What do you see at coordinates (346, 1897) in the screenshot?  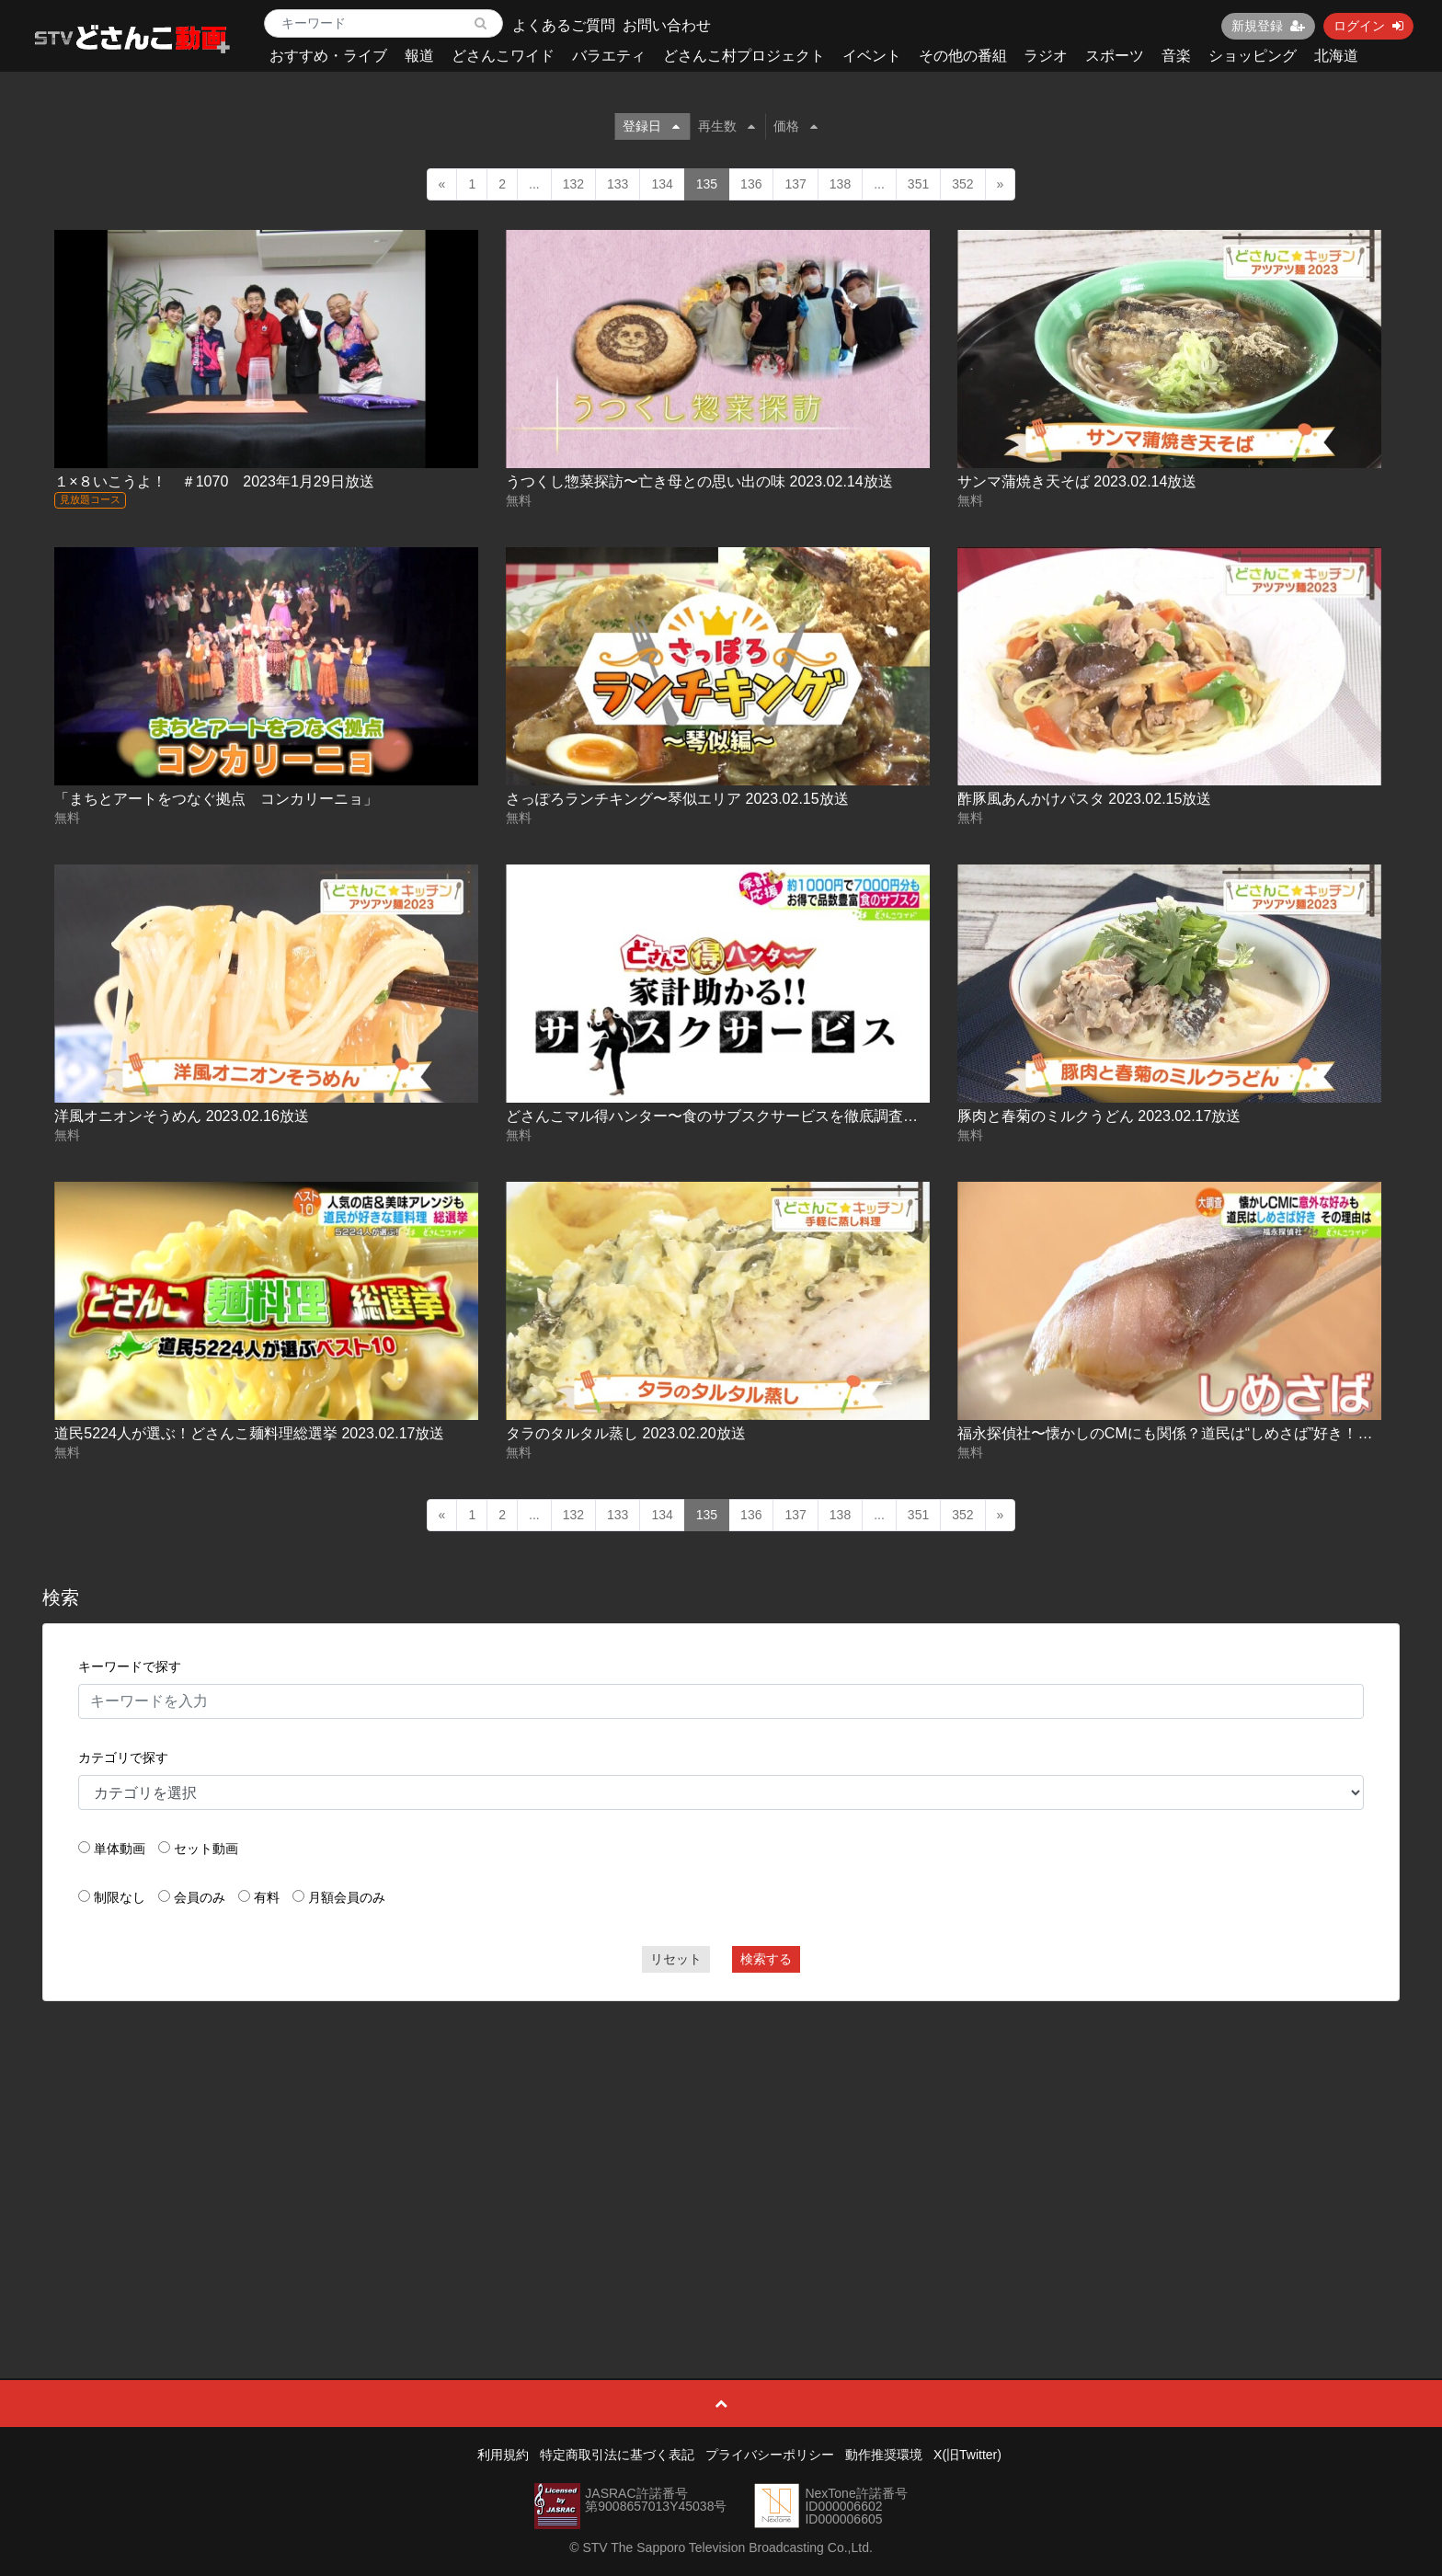 I see `月額会員のみ` at bounding box center [346, 1897].